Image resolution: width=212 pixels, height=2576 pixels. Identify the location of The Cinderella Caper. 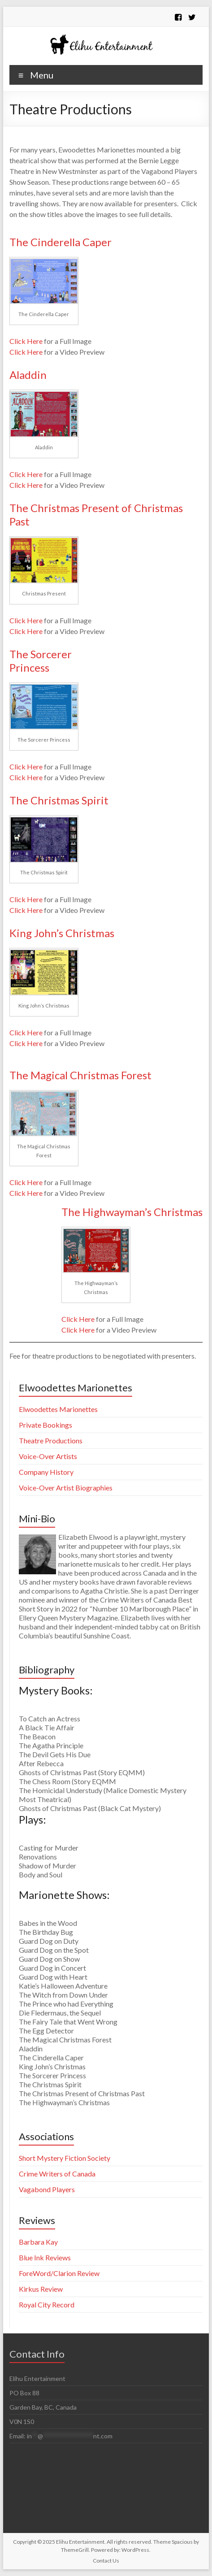
(60, 241).